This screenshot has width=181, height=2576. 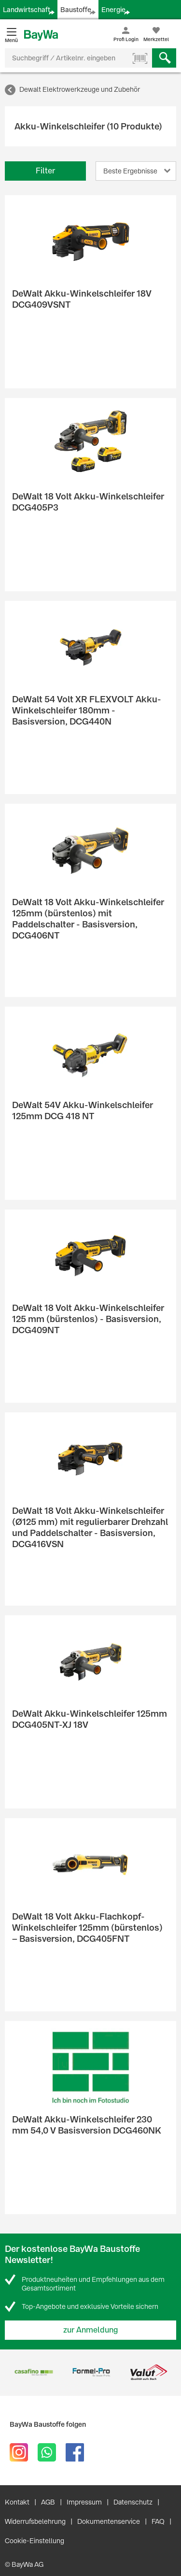 I want to click on Impressum, so click(x=84, y=2502).